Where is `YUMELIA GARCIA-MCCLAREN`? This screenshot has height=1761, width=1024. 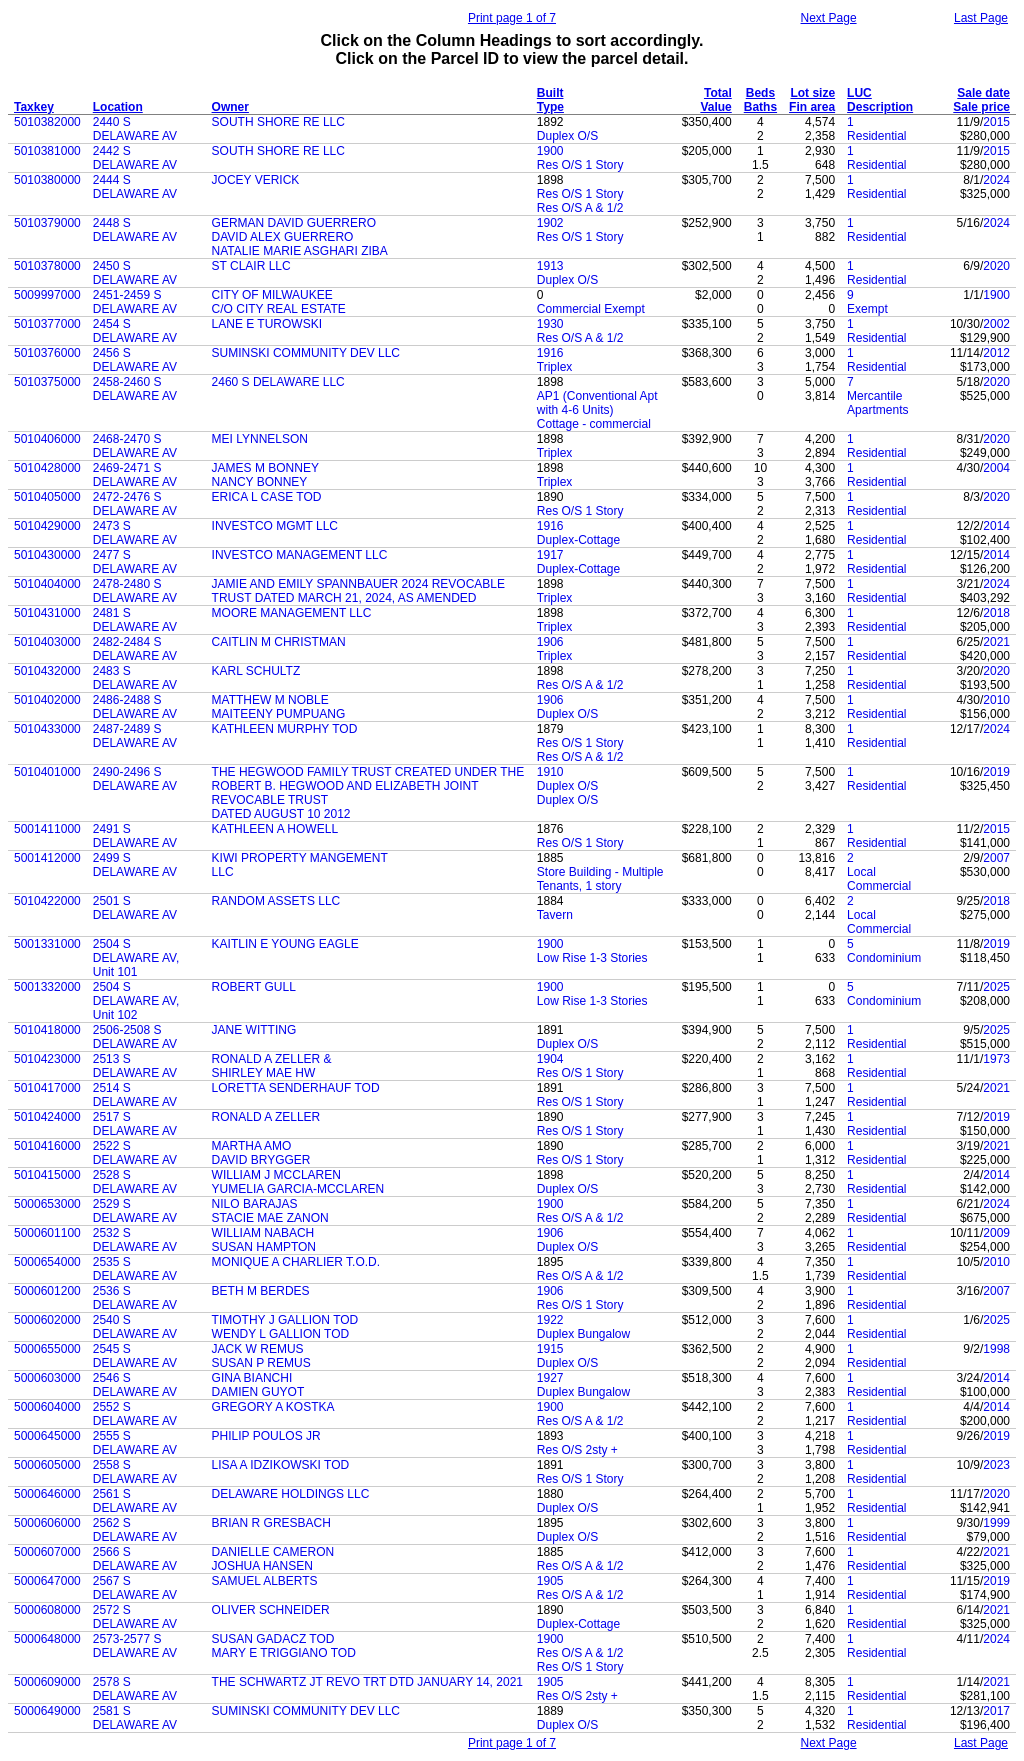 YUMELIA GARCIA-MCCLAREN is located at coordinates (298, 1189).